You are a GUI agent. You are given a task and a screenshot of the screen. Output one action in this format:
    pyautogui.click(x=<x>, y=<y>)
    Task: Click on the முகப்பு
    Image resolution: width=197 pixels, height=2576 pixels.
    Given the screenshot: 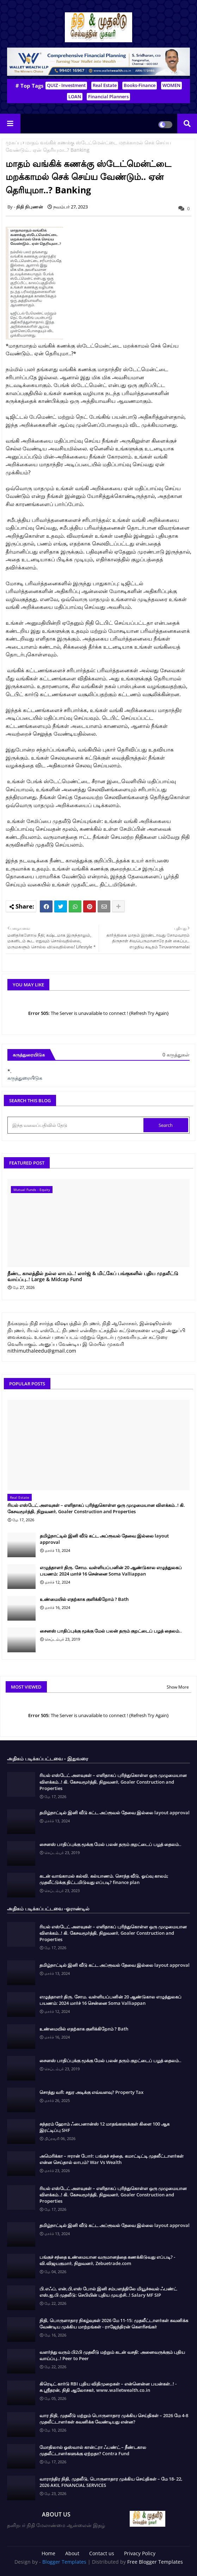 What is the action you would take?
    pyautogui.click(x=13, y=142)
    